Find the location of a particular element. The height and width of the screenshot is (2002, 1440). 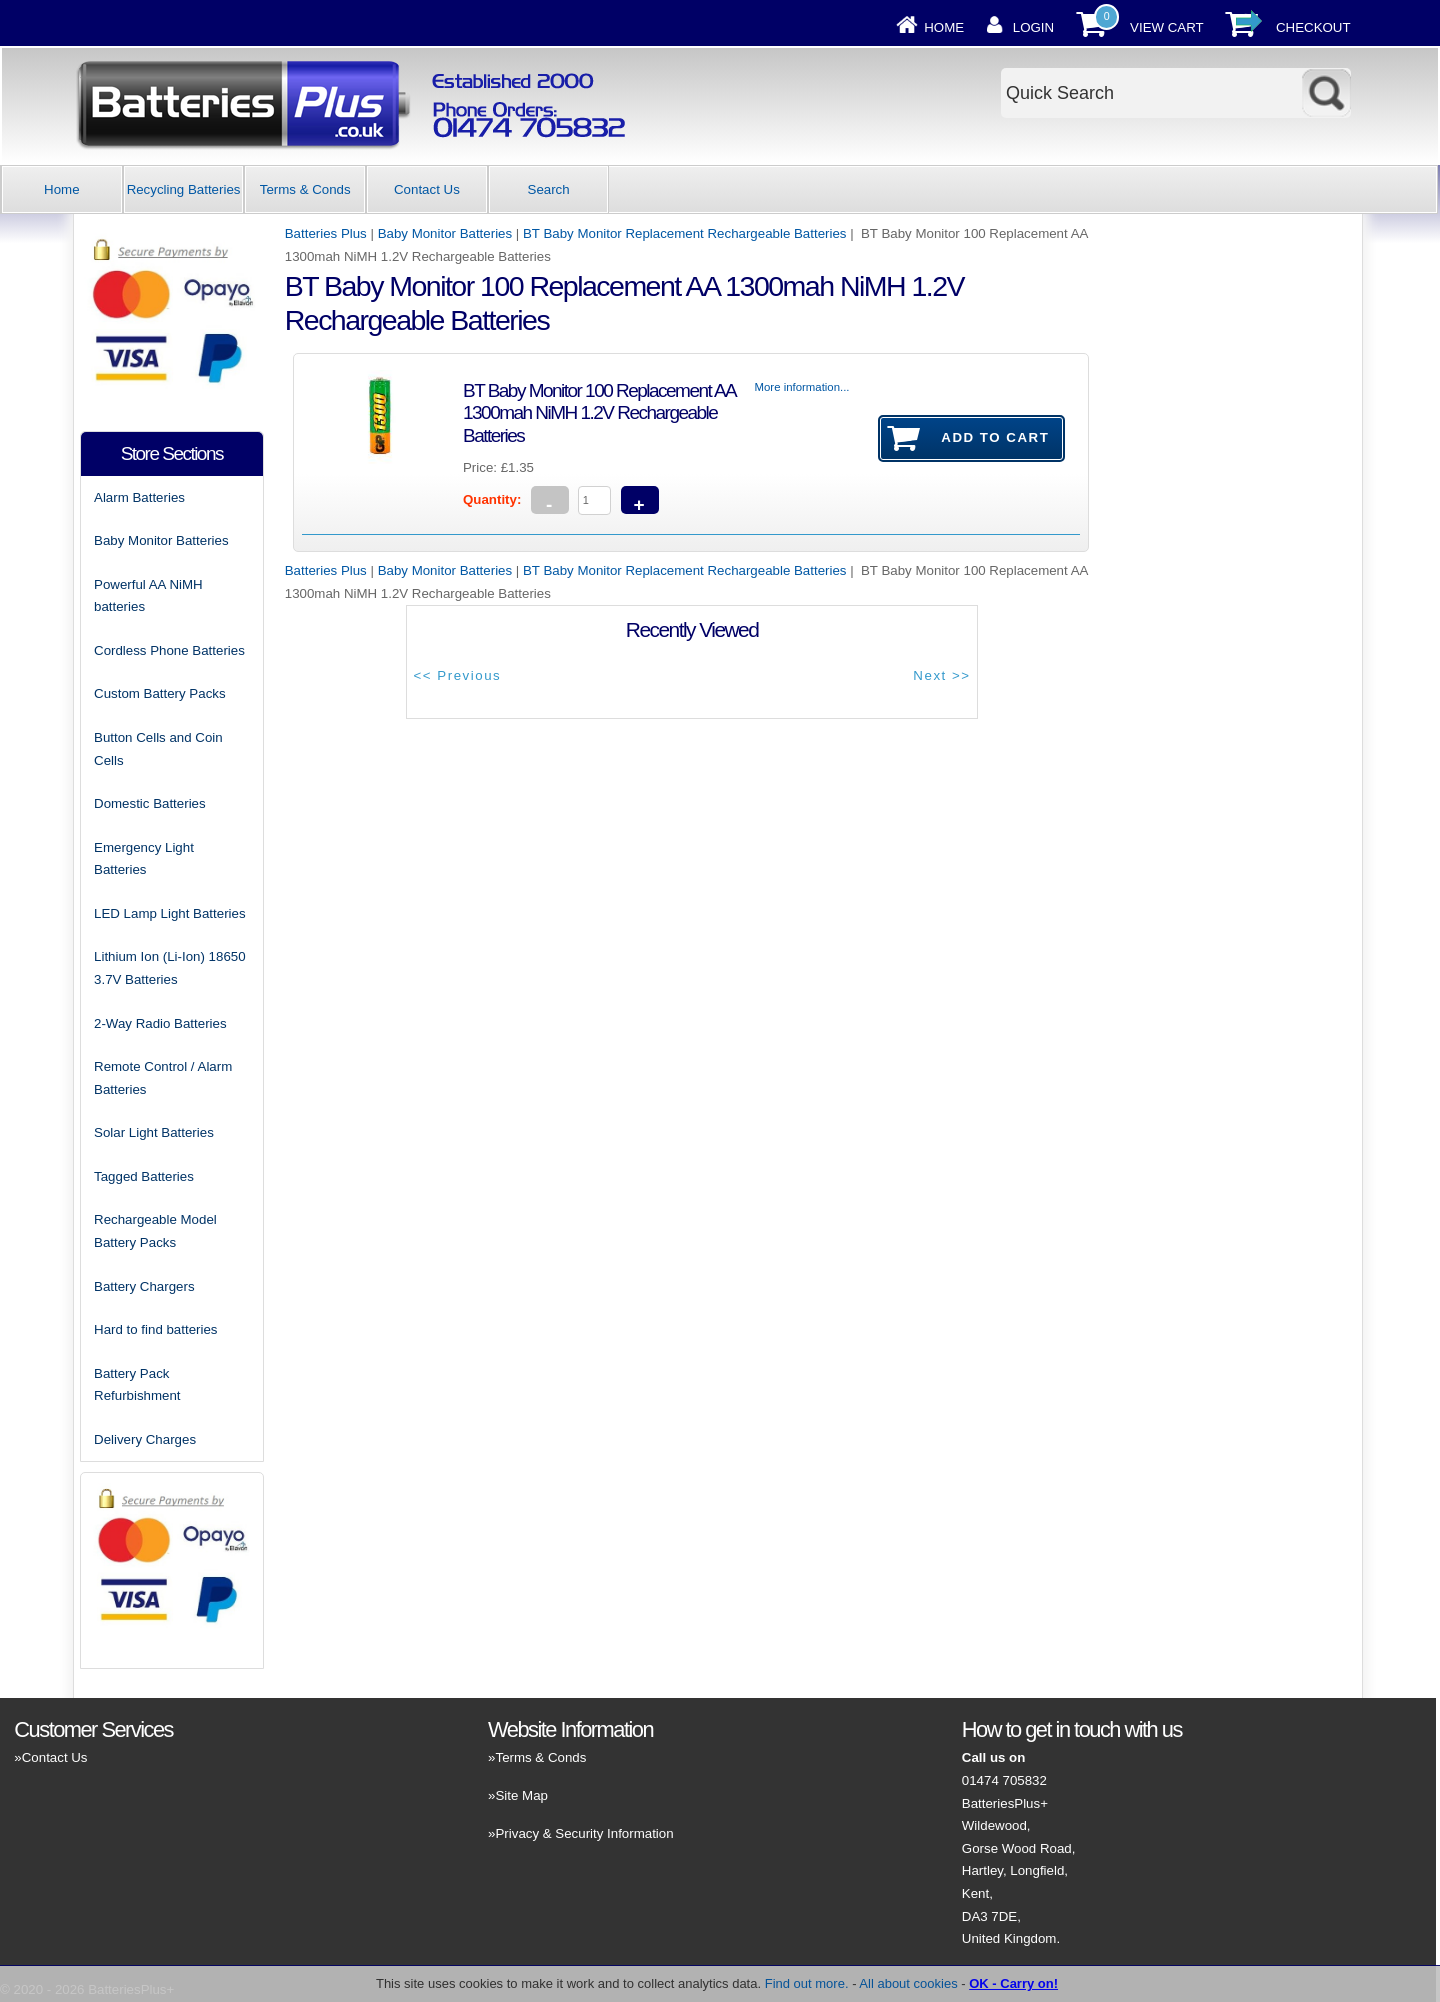

Site Map is located at coordinates (521, 1795).